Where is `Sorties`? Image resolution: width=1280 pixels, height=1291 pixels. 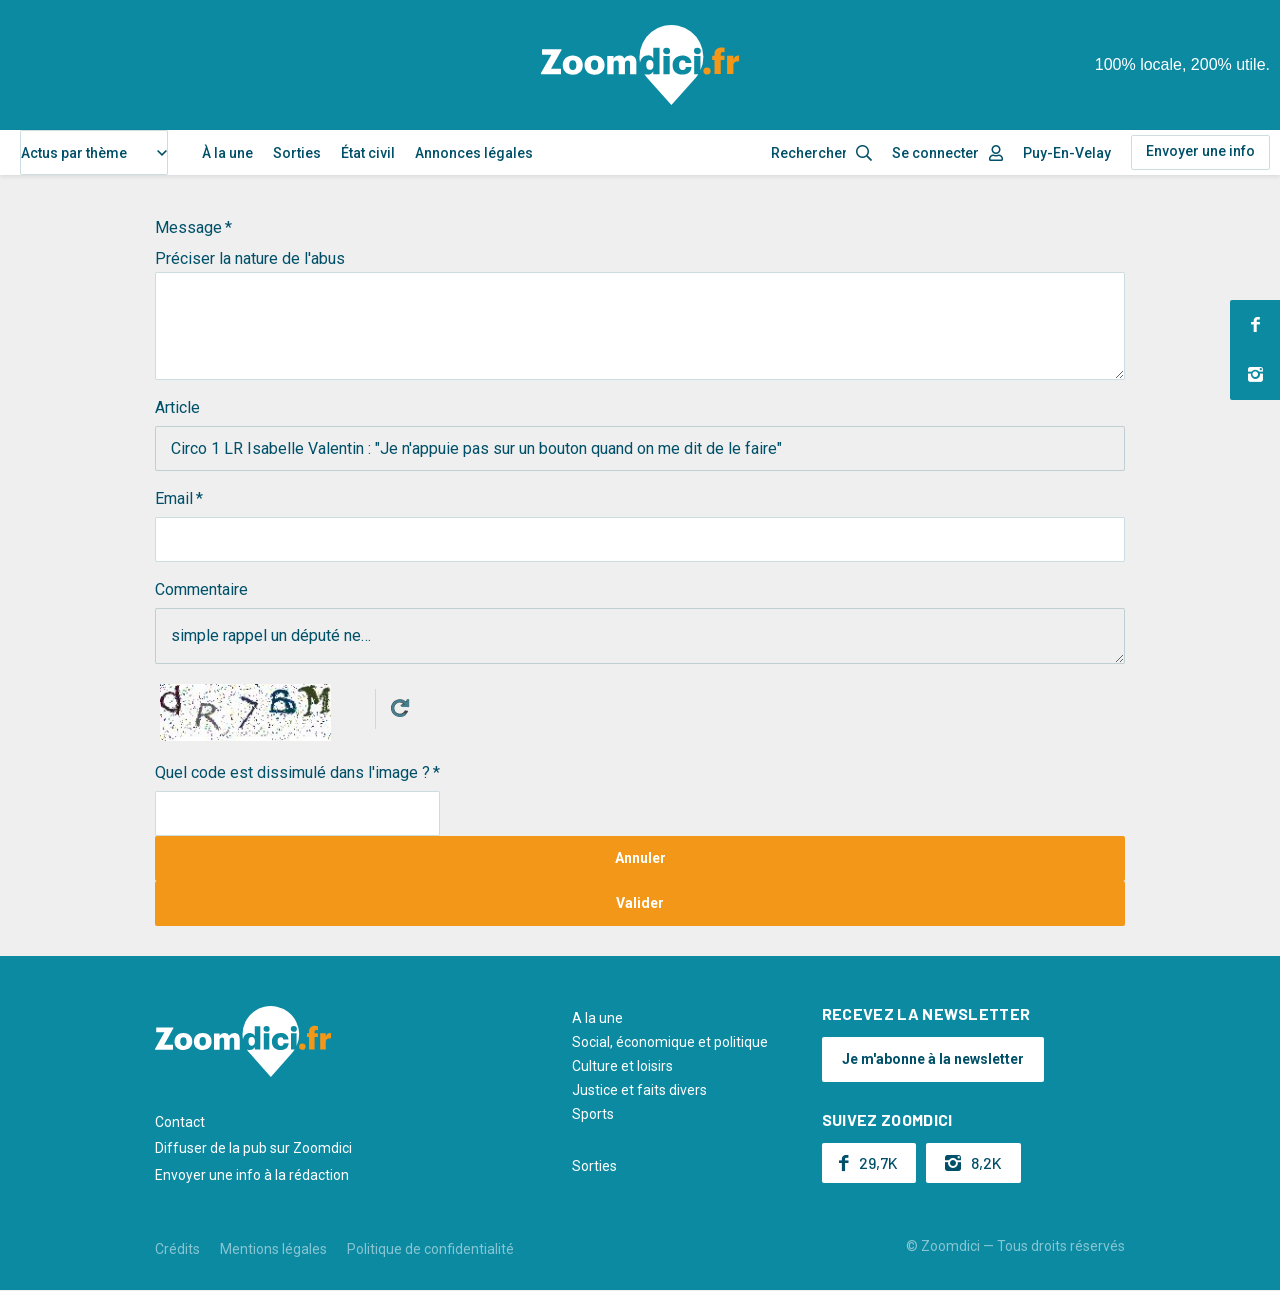 Sorties is located at coordinates (297, 153).